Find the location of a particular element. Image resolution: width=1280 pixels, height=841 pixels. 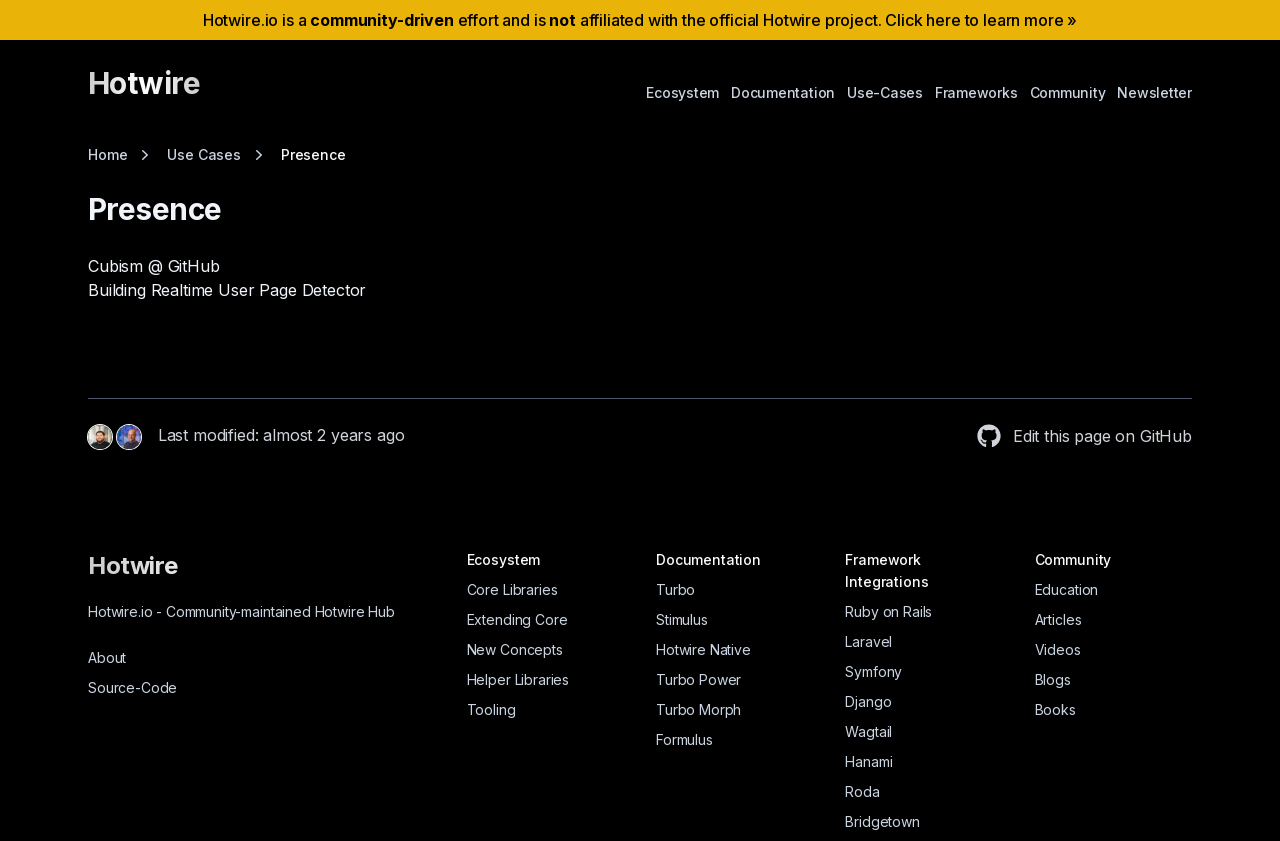

Core Libraries is located at coordinates (512, 589).